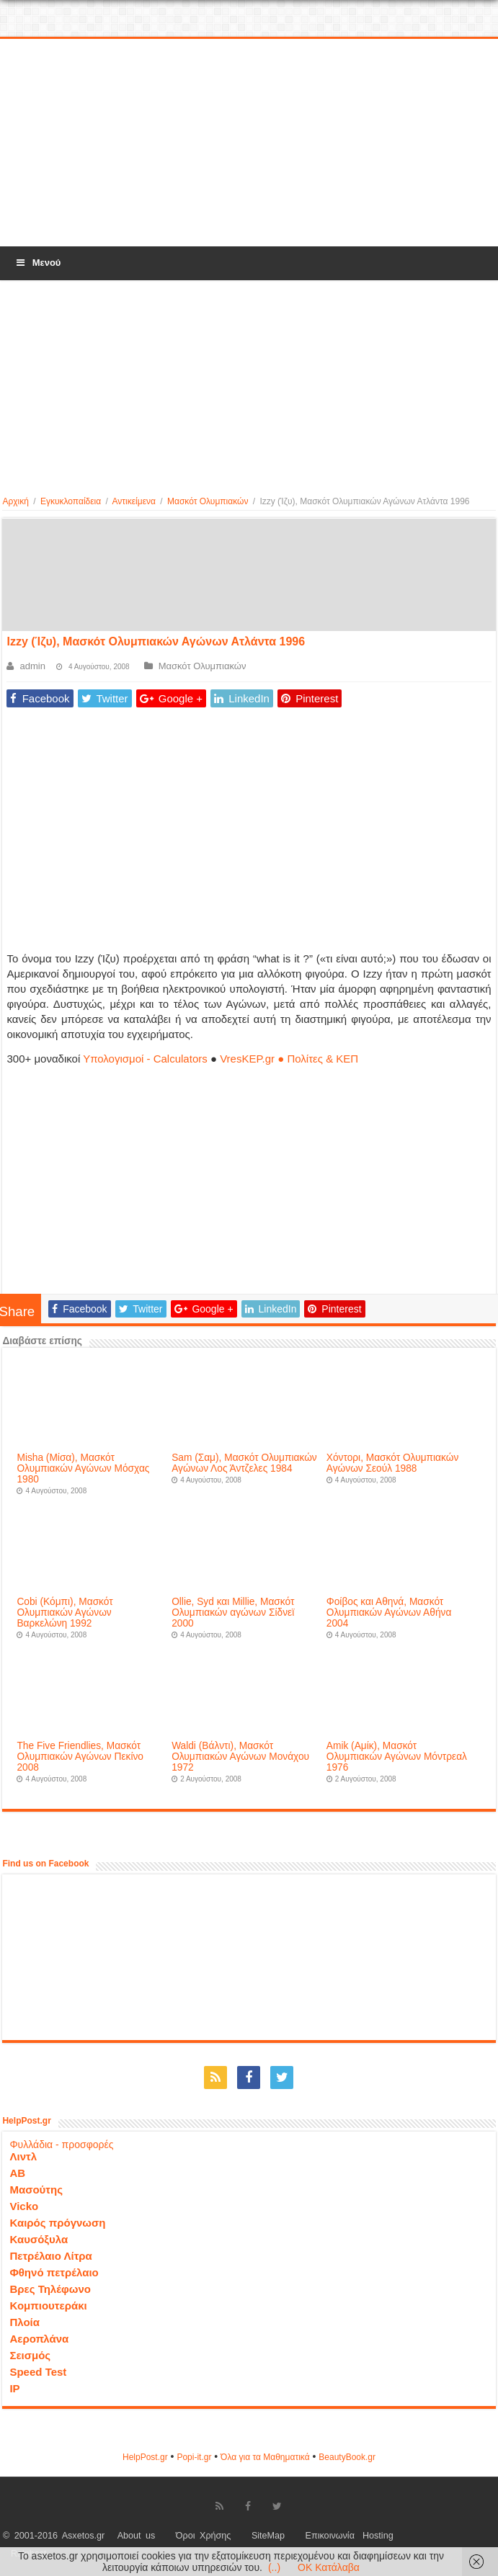 The height and width of the screenshot is (2576, 498). Describe the element at coordinates (23, 2156) in the screenshot. I see `Λιντλ` at that location.